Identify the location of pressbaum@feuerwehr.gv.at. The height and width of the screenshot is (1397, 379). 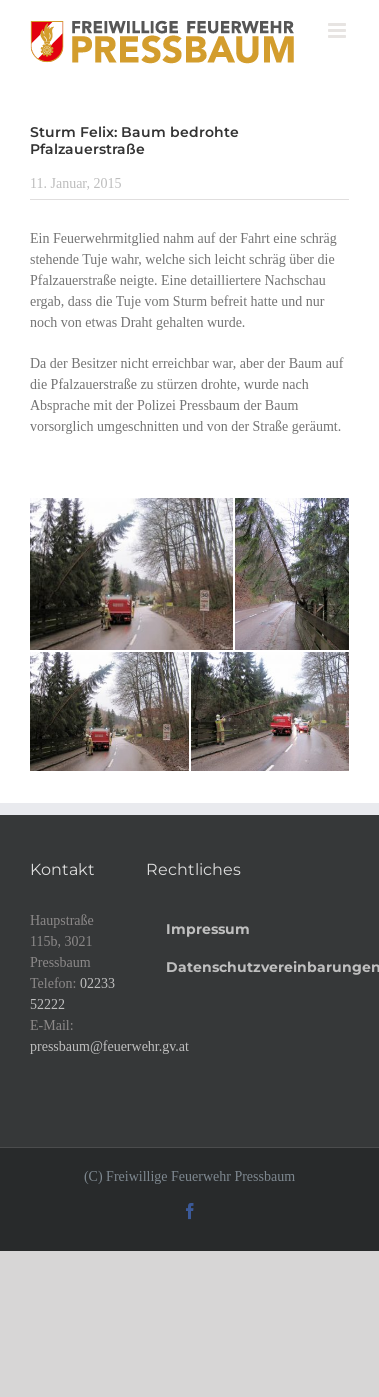
(109, 1046).